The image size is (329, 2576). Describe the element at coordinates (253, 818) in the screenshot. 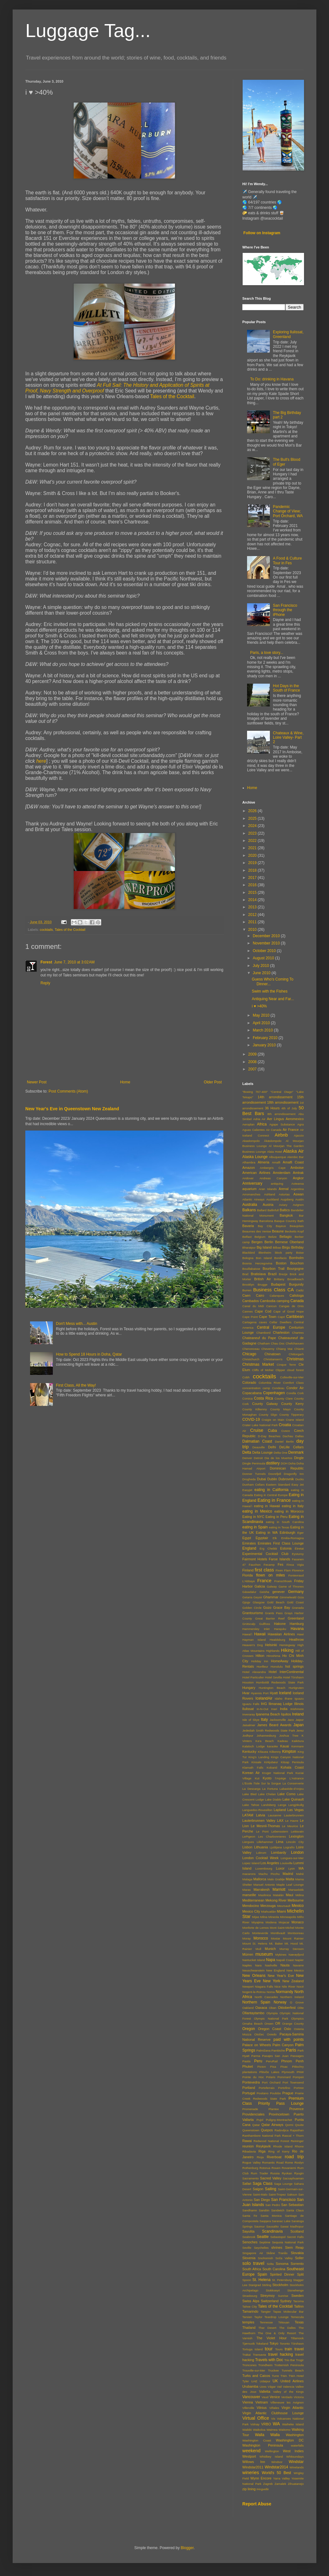

I see `2025` at that location.